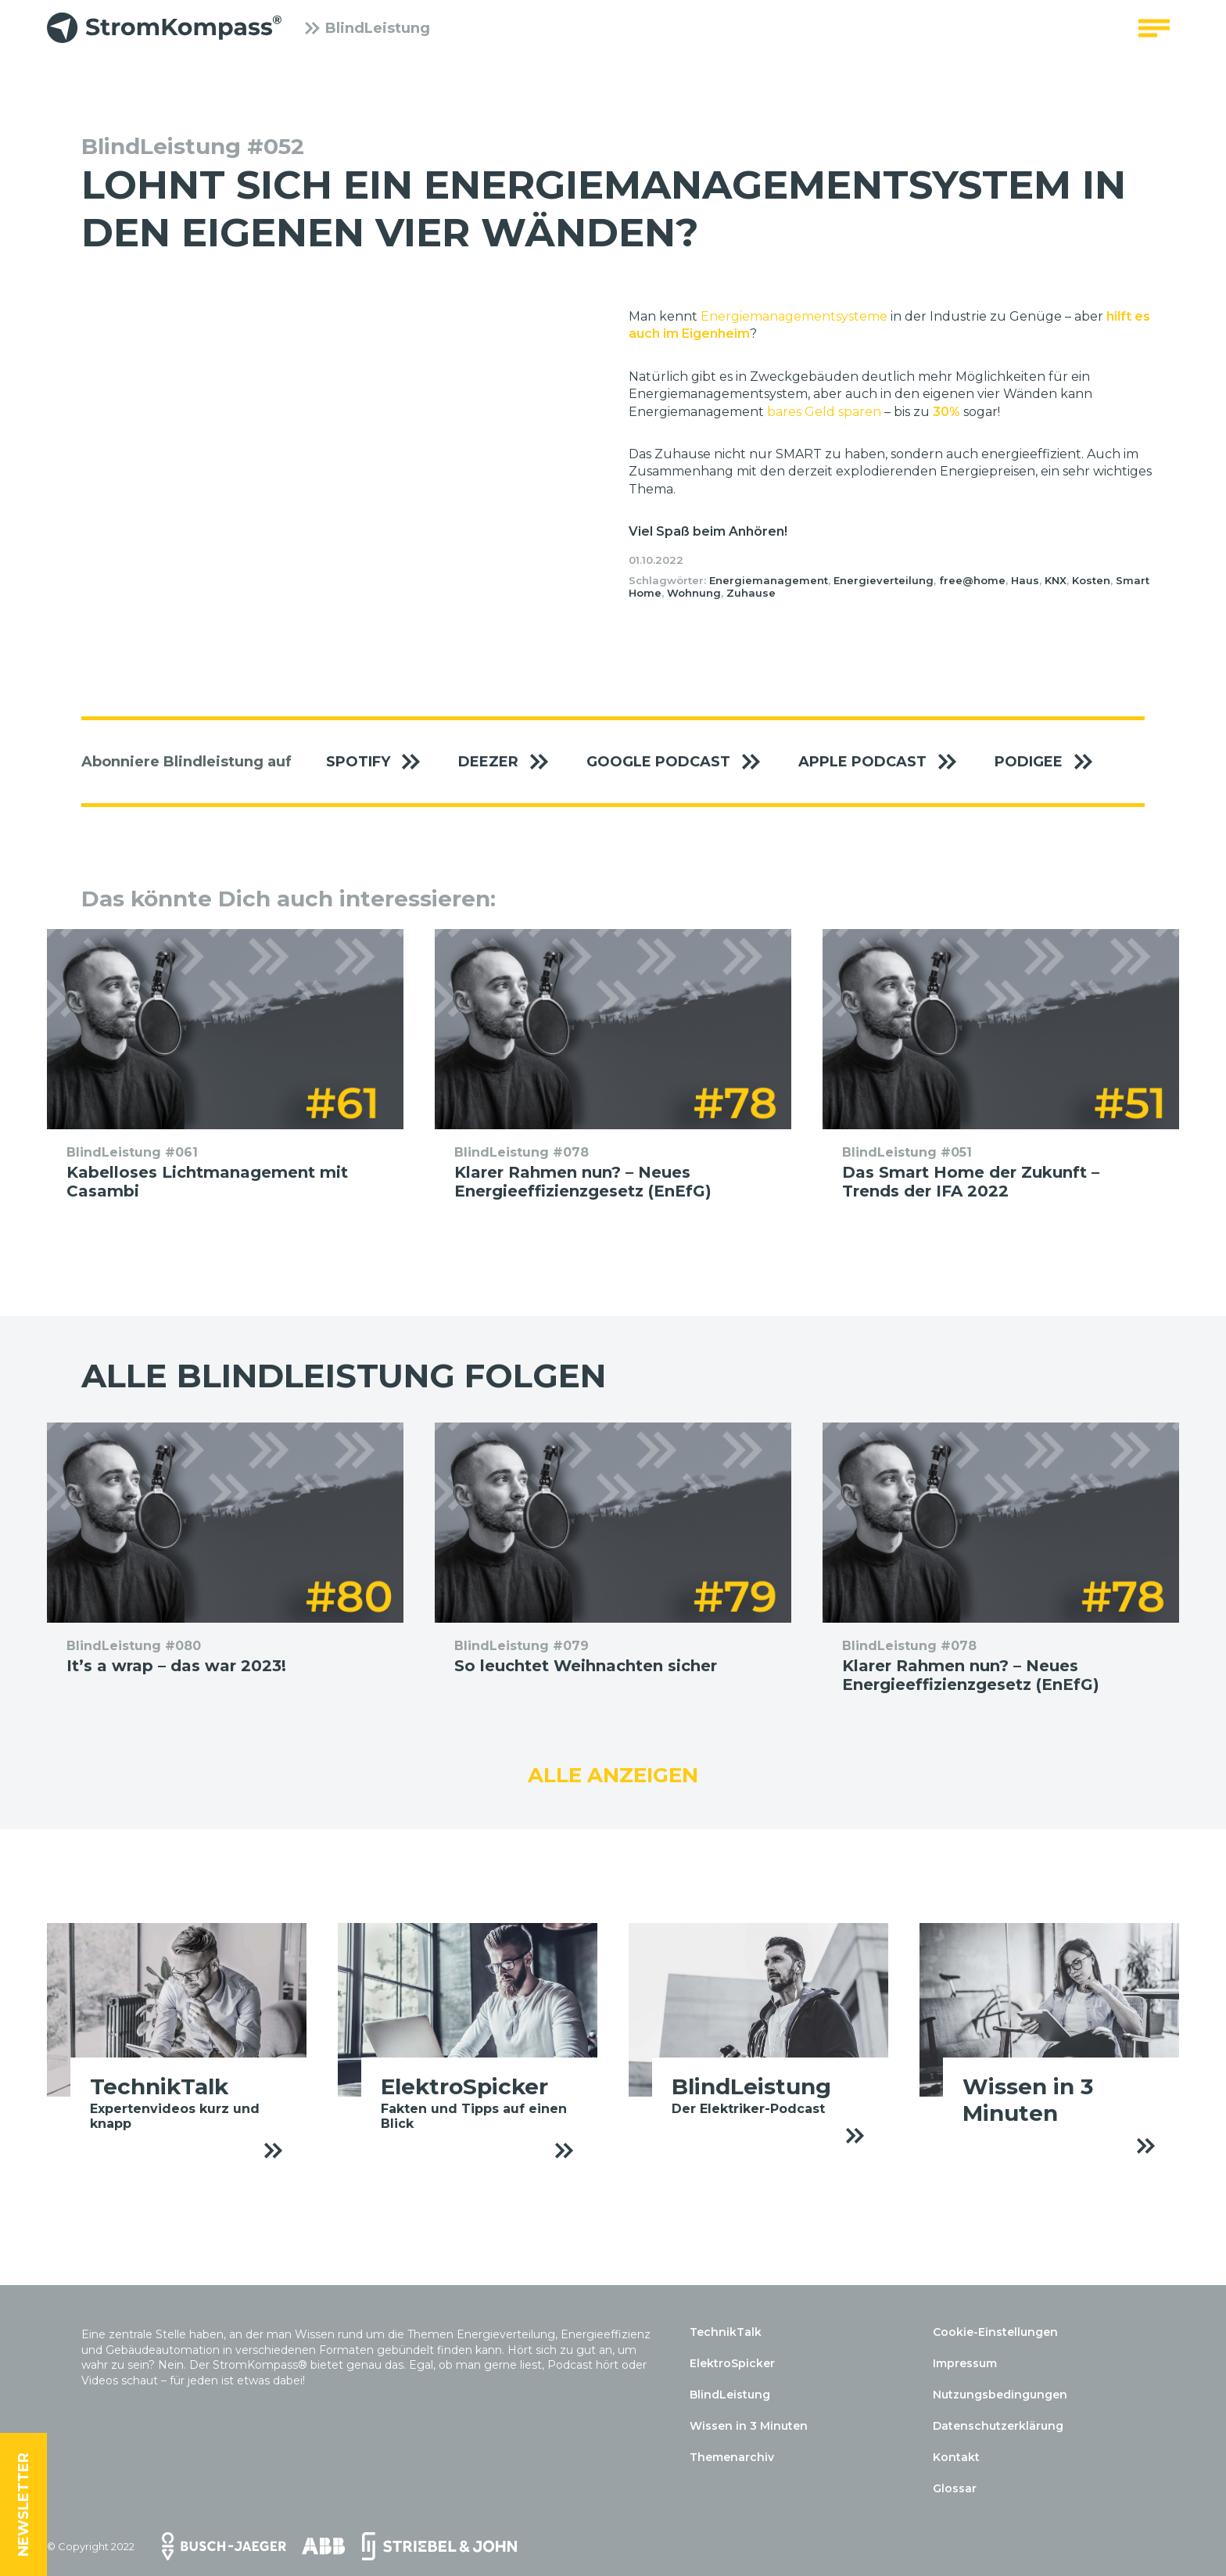  Describe the element at coordinates (694, 593) in the screenshot. I see `Wohnung` at that location.